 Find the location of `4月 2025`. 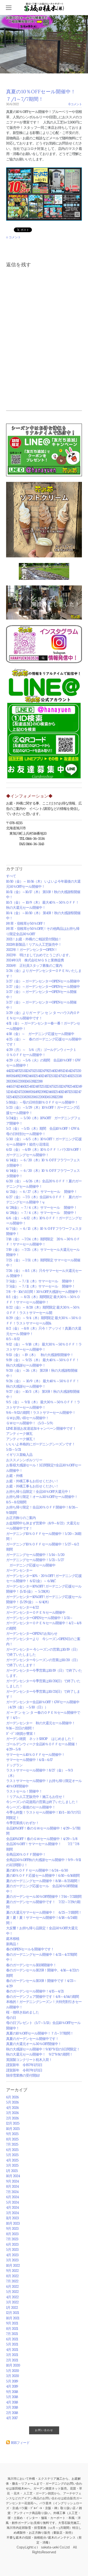

4月 2025 is located at coordinates (12, 2160).